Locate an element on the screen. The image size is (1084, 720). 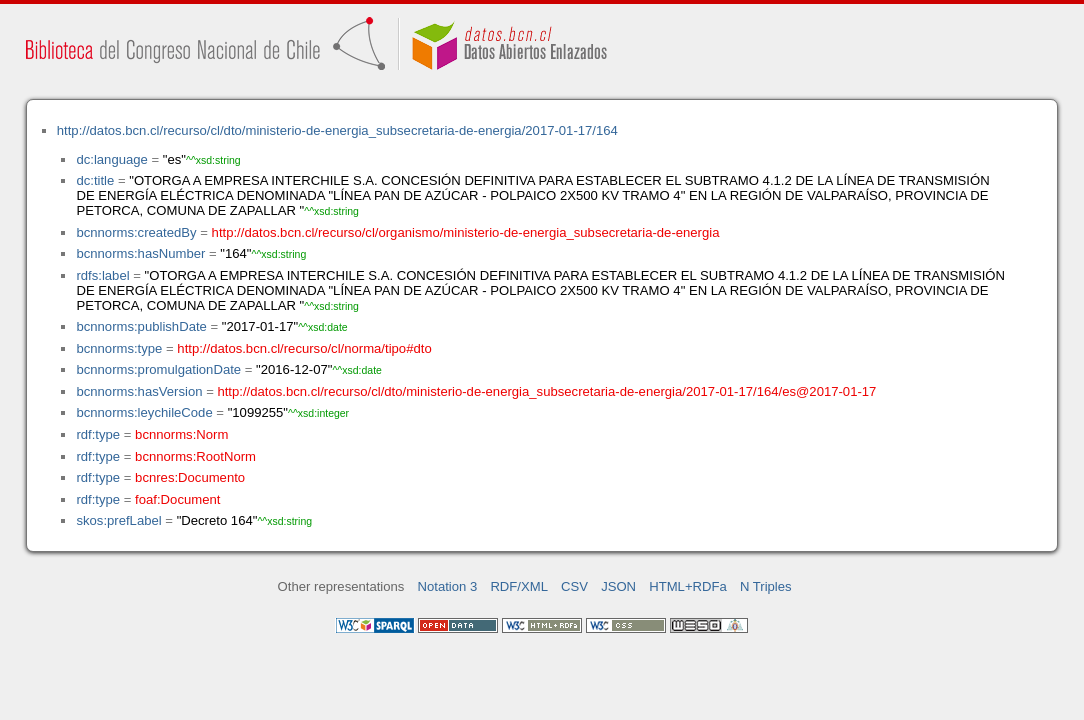
dc:language is located at coordinates (111, 159).